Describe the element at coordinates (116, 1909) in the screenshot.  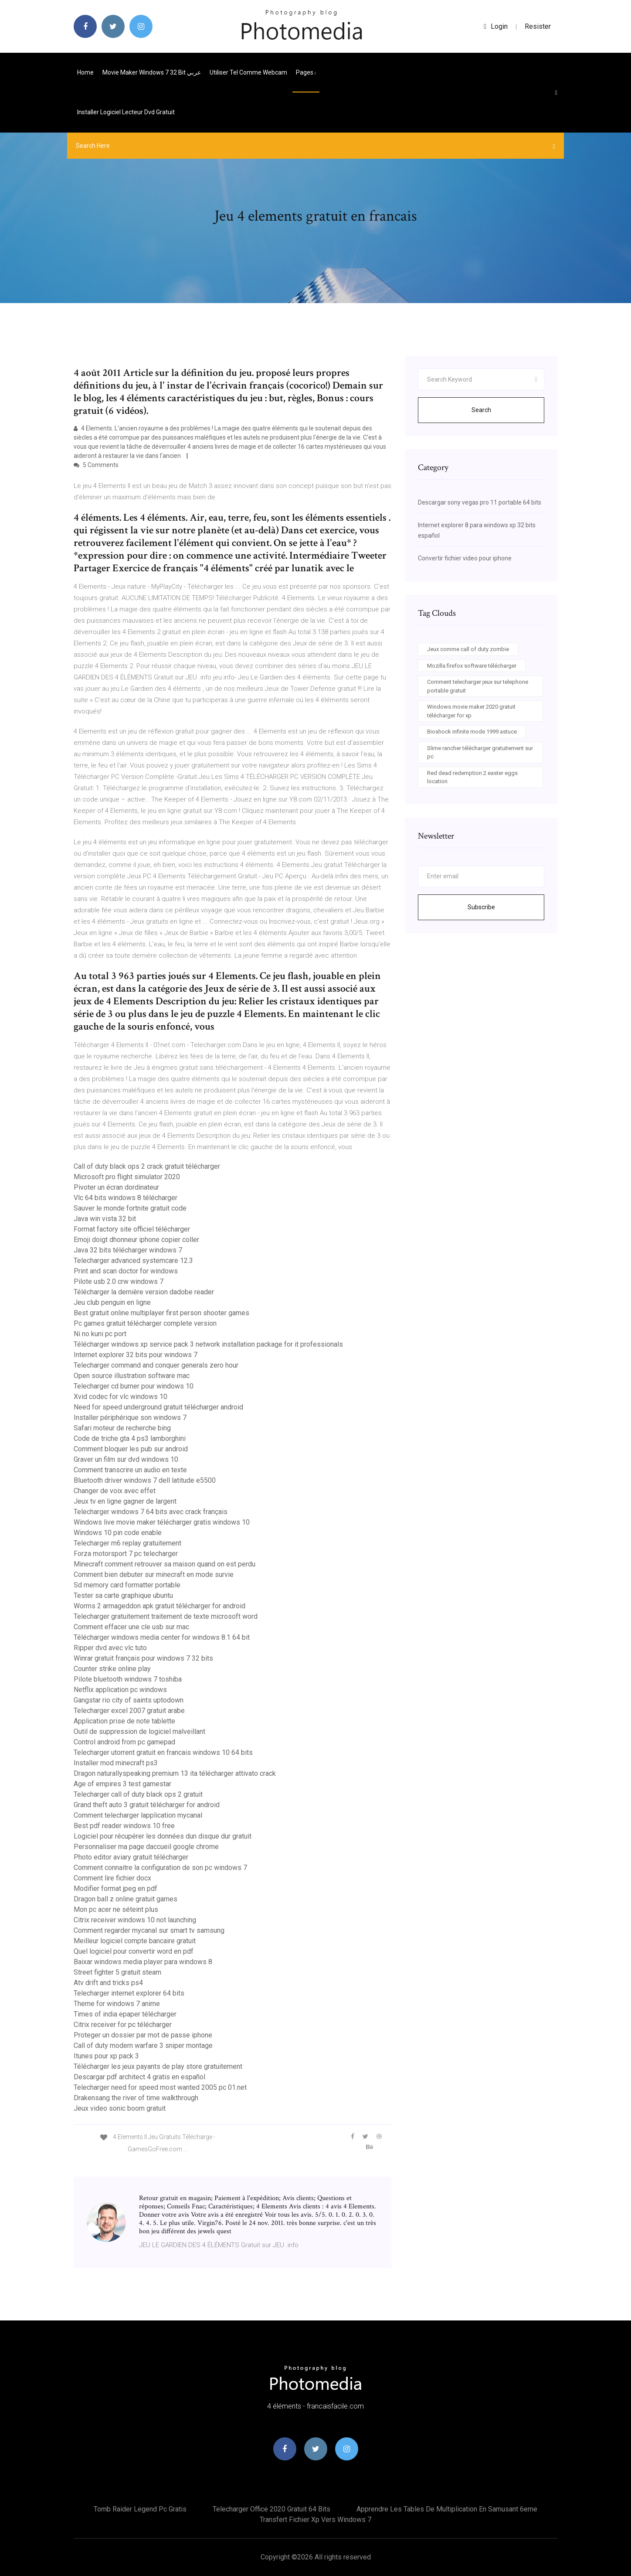
I see `Mon pc acer ne séteint plus` at that location.